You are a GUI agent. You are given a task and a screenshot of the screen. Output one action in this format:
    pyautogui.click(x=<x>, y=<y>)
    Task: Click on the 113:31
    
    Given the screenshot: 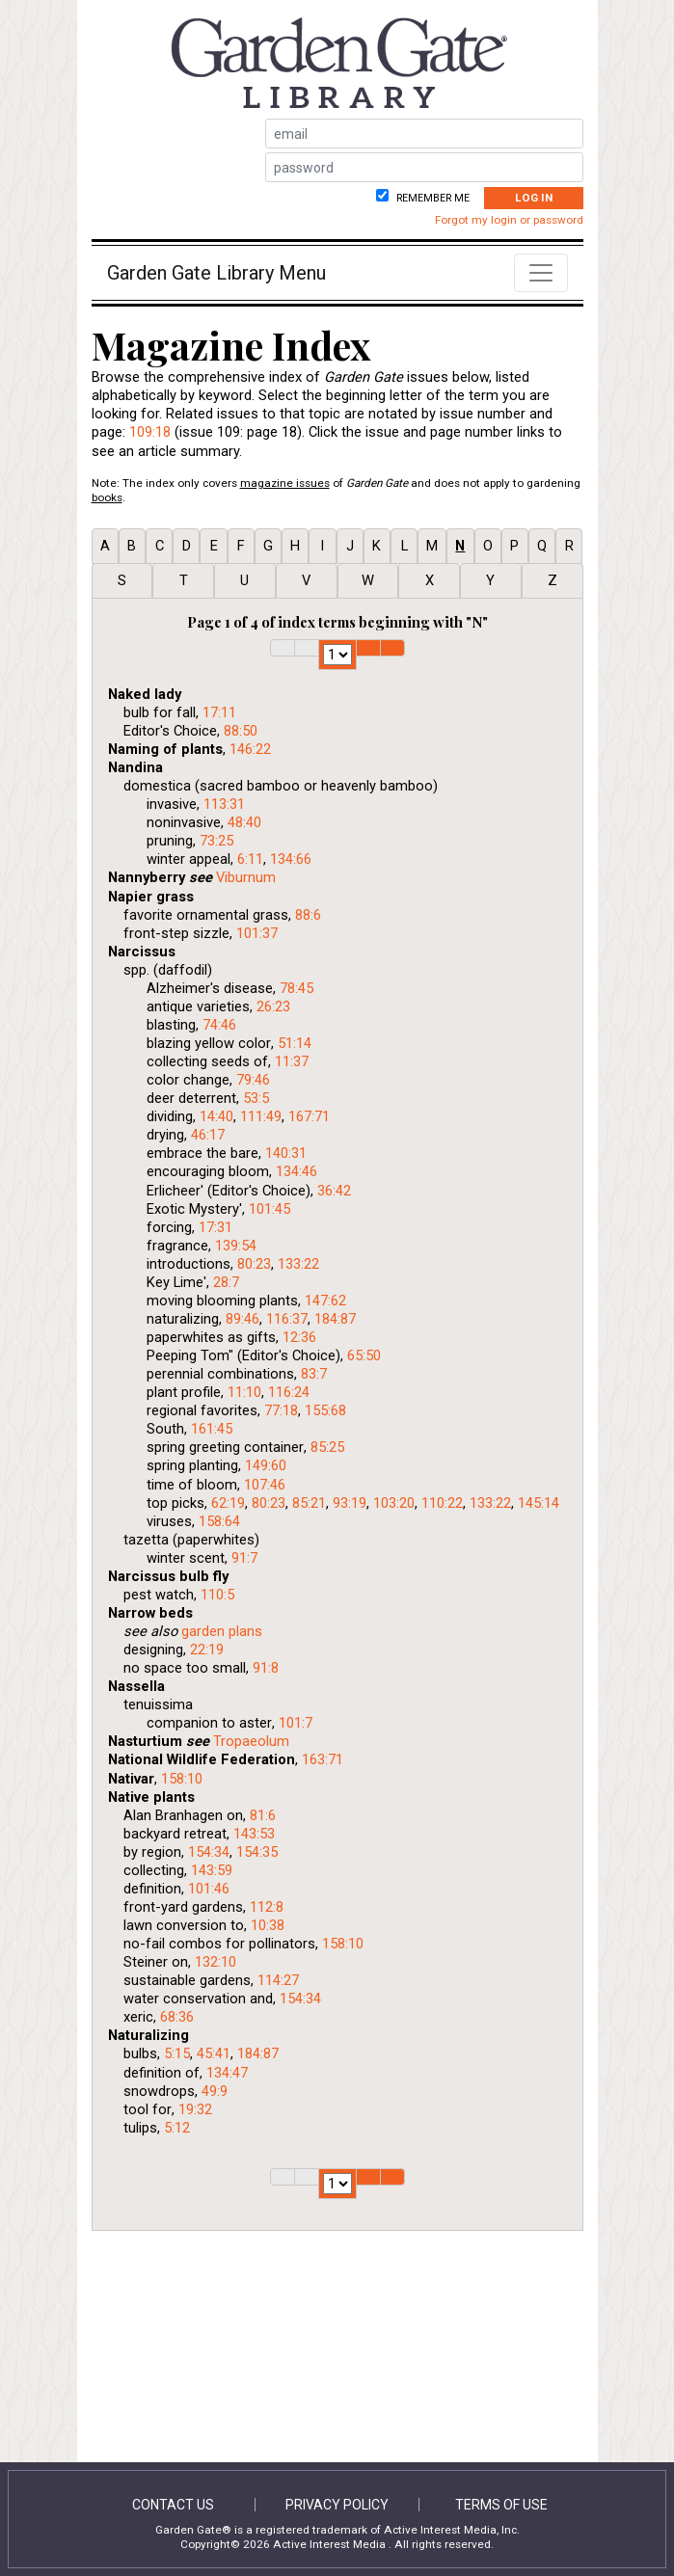 What is the action you would take?
    pyautogui.click(x=224, y=804)
    